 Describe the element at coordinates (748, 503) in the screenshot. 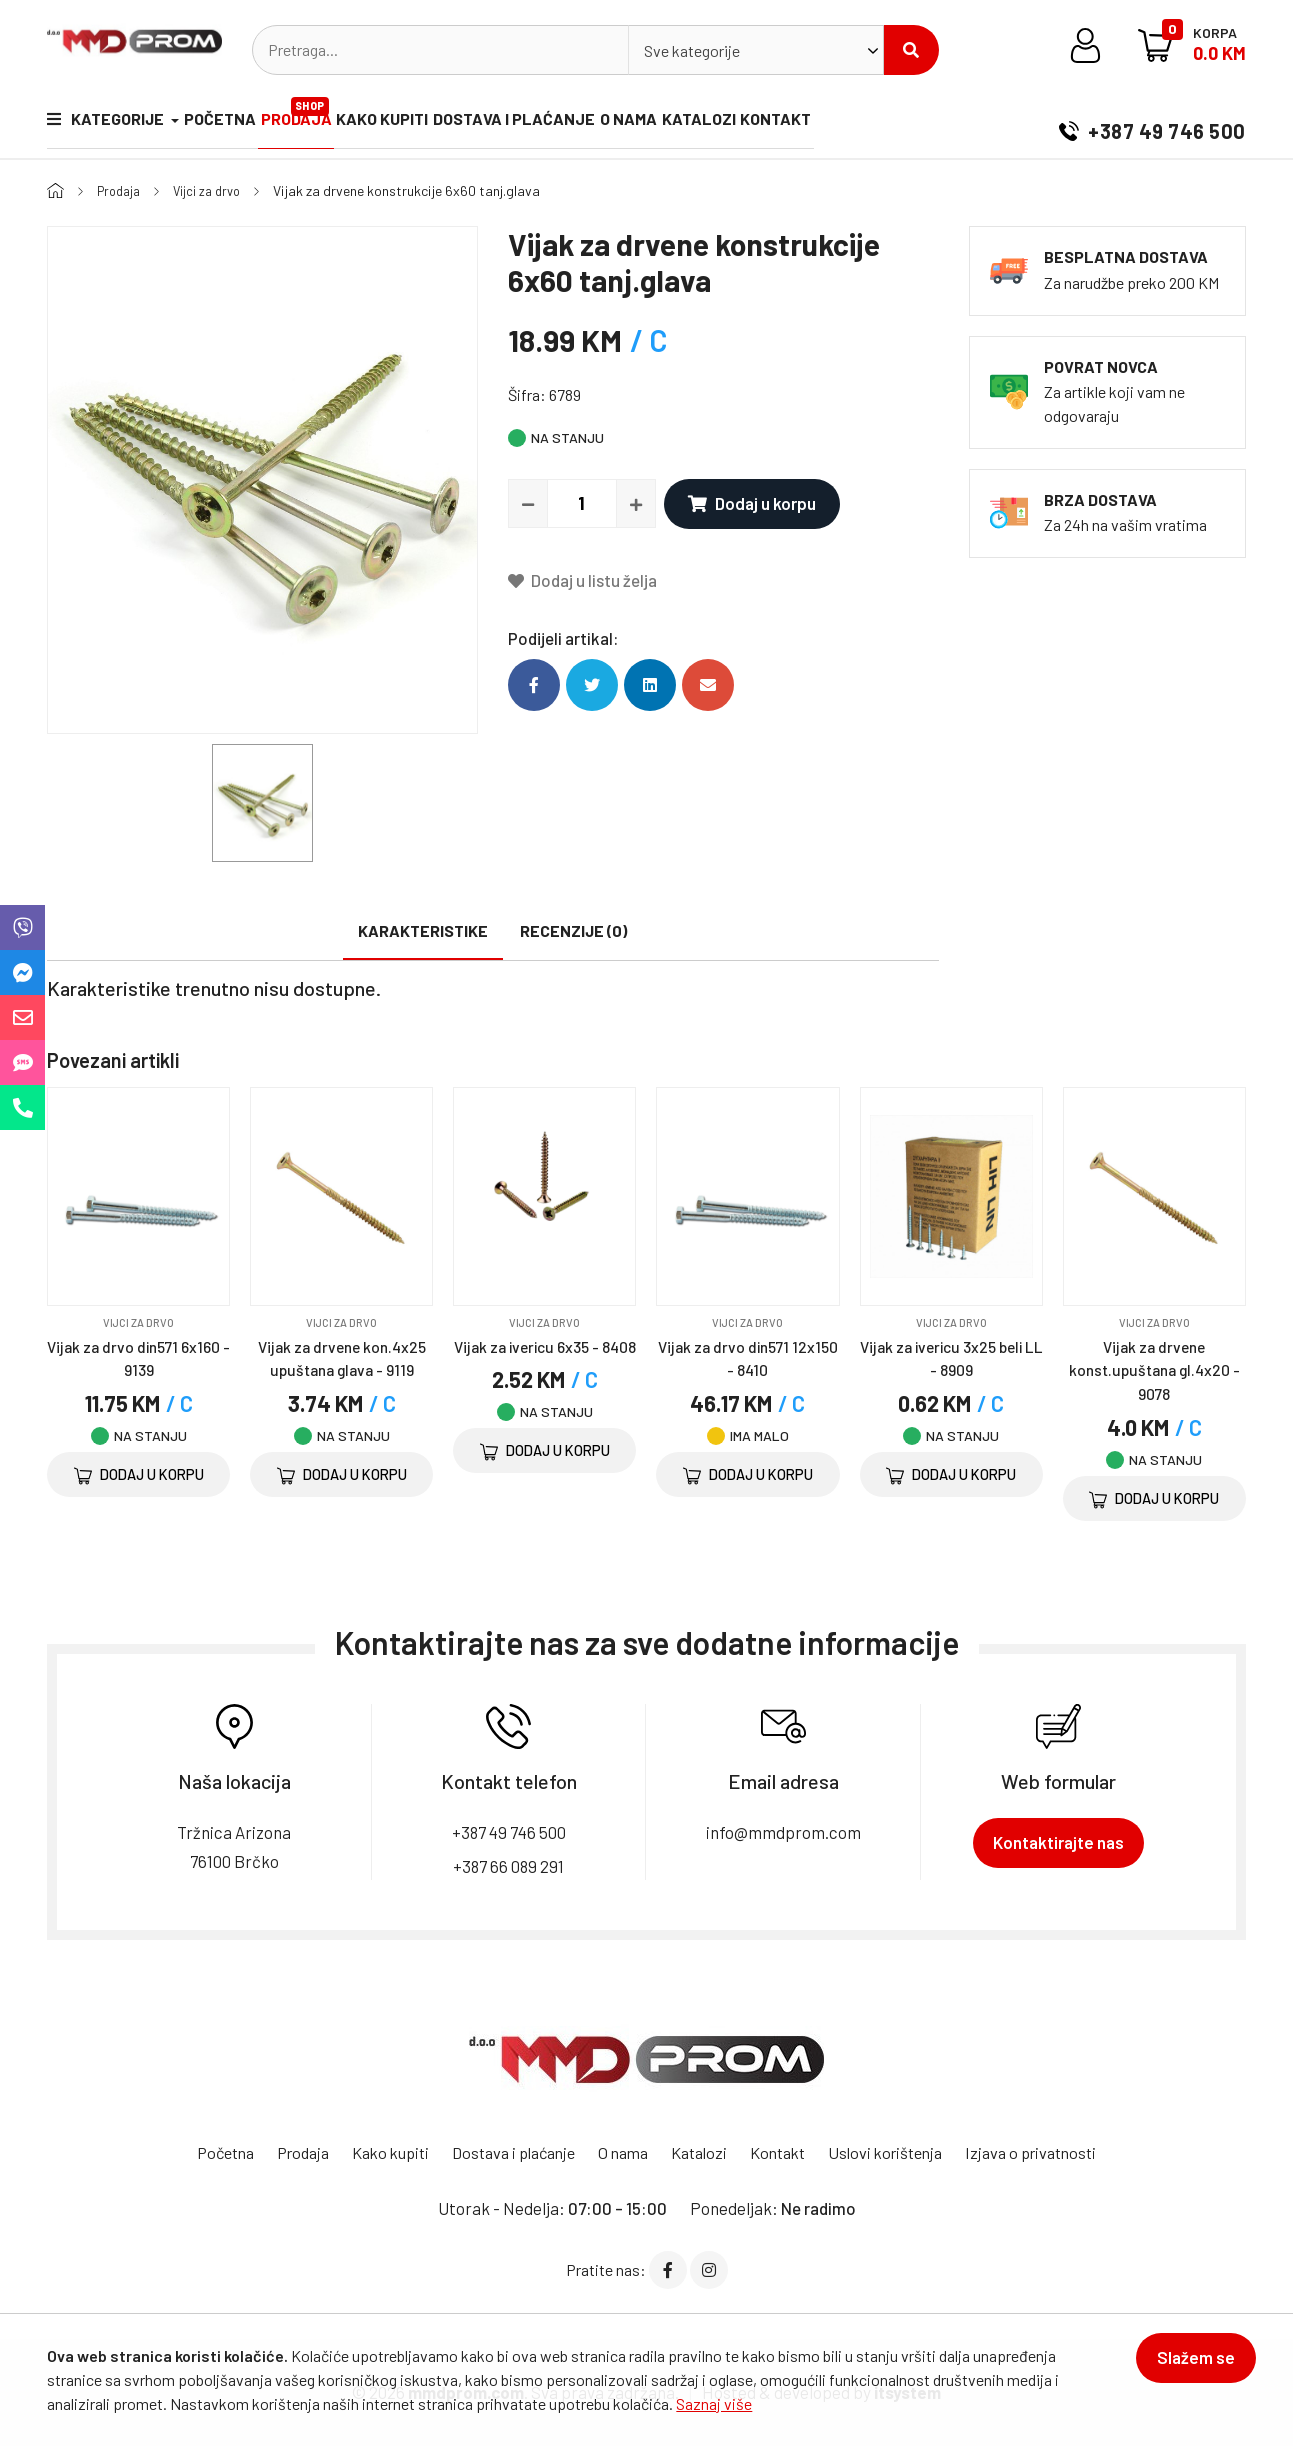

I see `Dodaj u korpu` at that location.